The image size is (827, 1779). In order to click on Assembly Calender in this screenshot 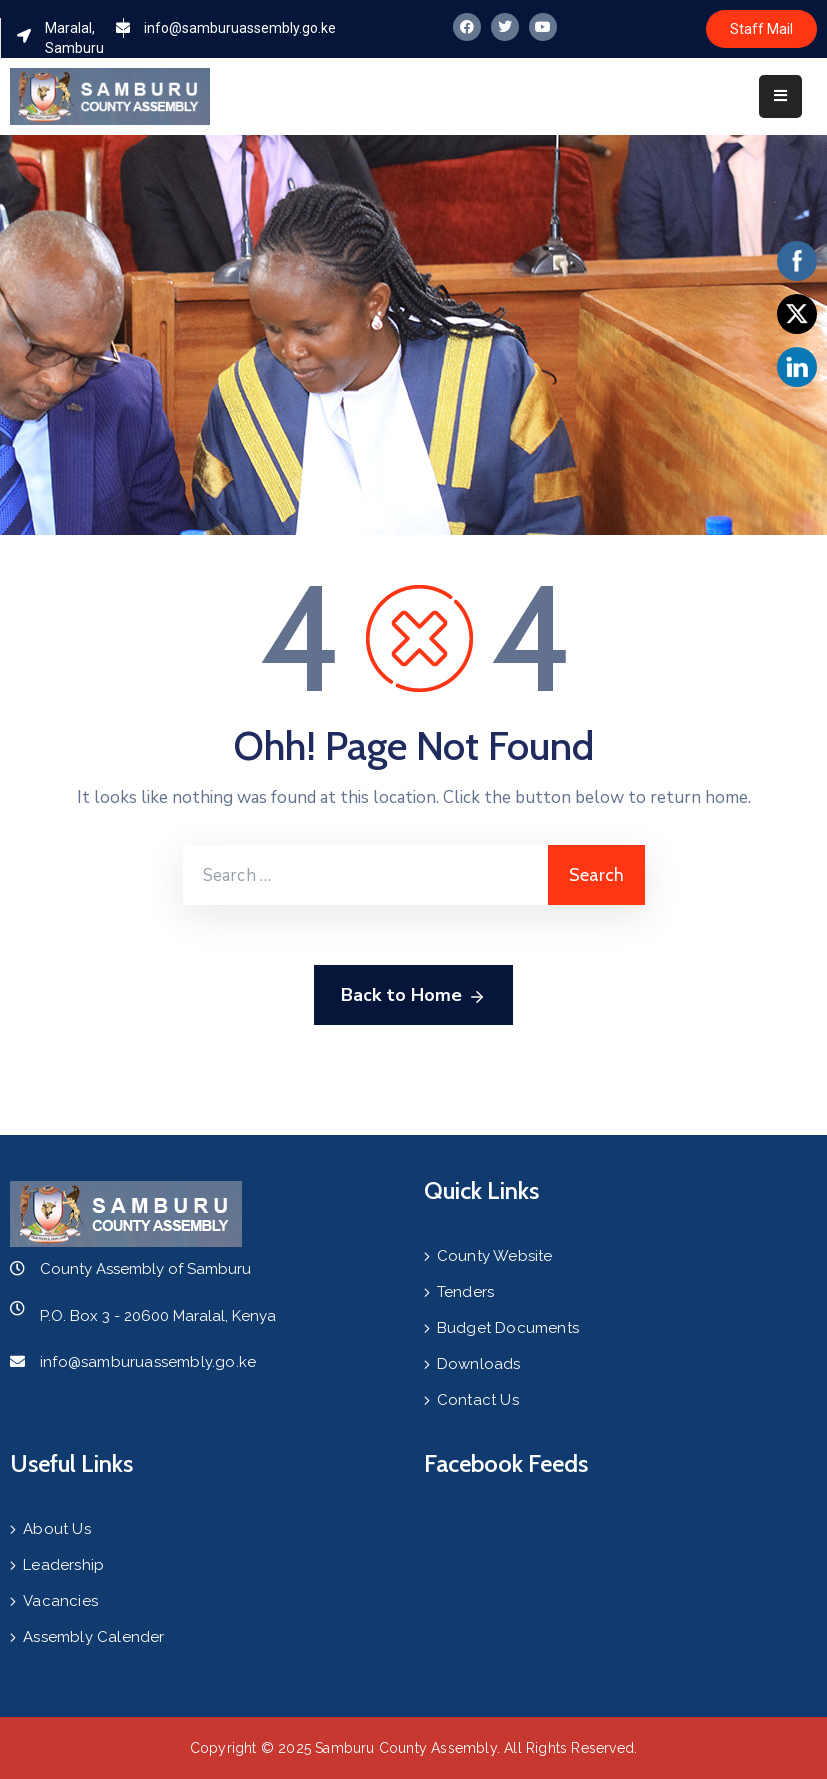, I will do `click(93, 1637)`.